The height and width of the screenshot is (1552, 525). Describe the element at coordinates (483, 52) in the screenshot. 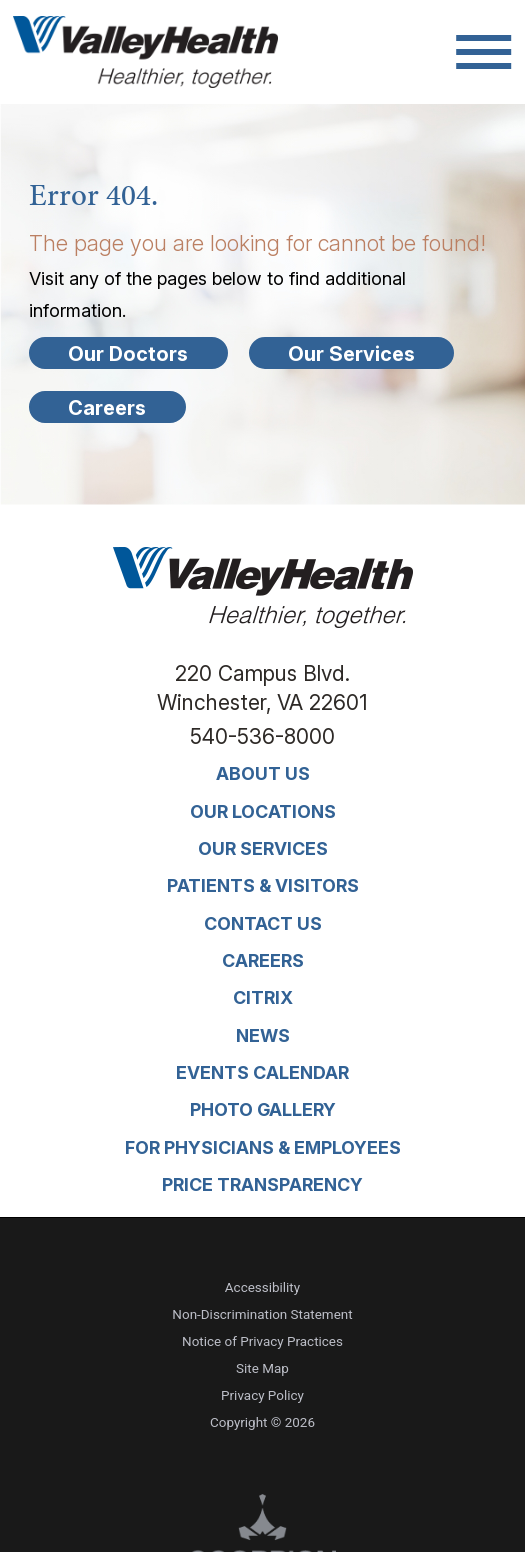

I see `[button]` at that location.